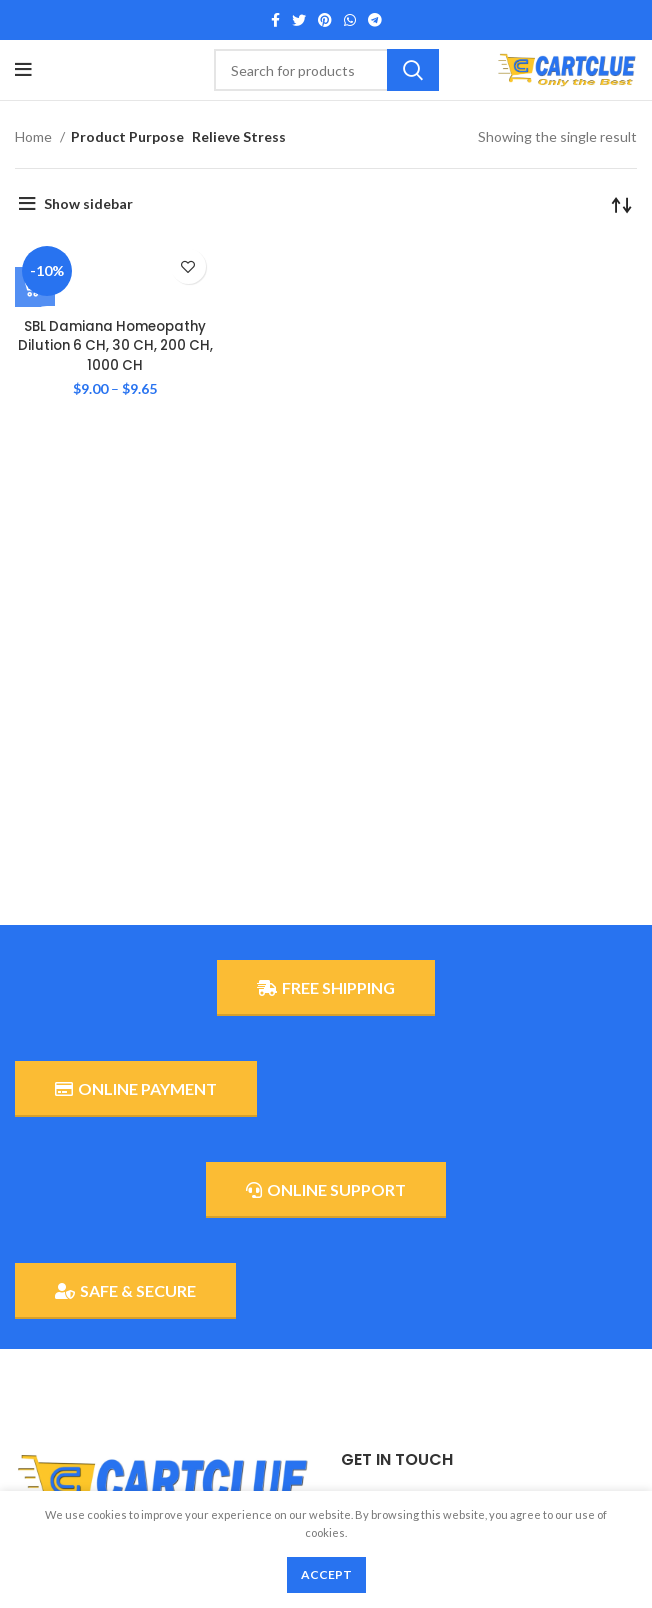  What do you see at coordinates (125, 1291) in the screenshot?
I see `SAFE & SECURE` at bounding box center [125, 1291].